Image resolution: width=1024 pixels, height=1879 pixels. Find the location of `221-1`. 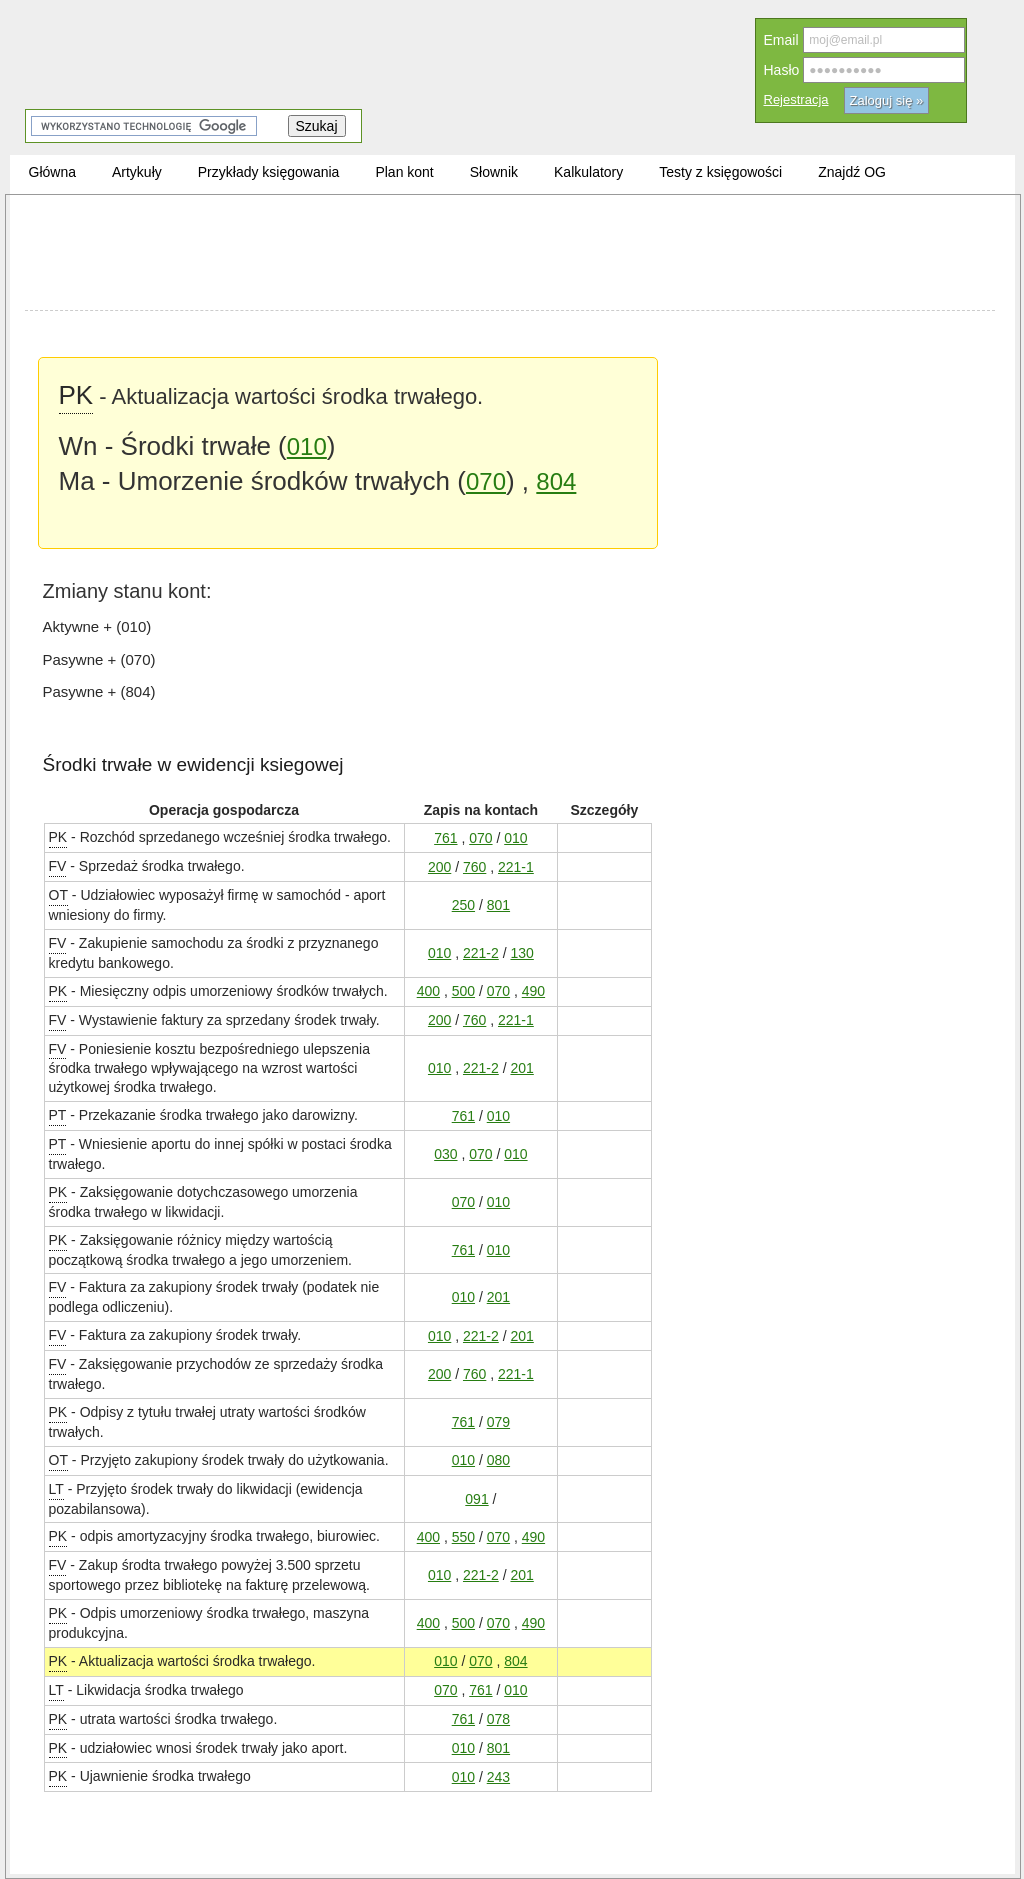

221-1 is located at coordinates (516, 866).